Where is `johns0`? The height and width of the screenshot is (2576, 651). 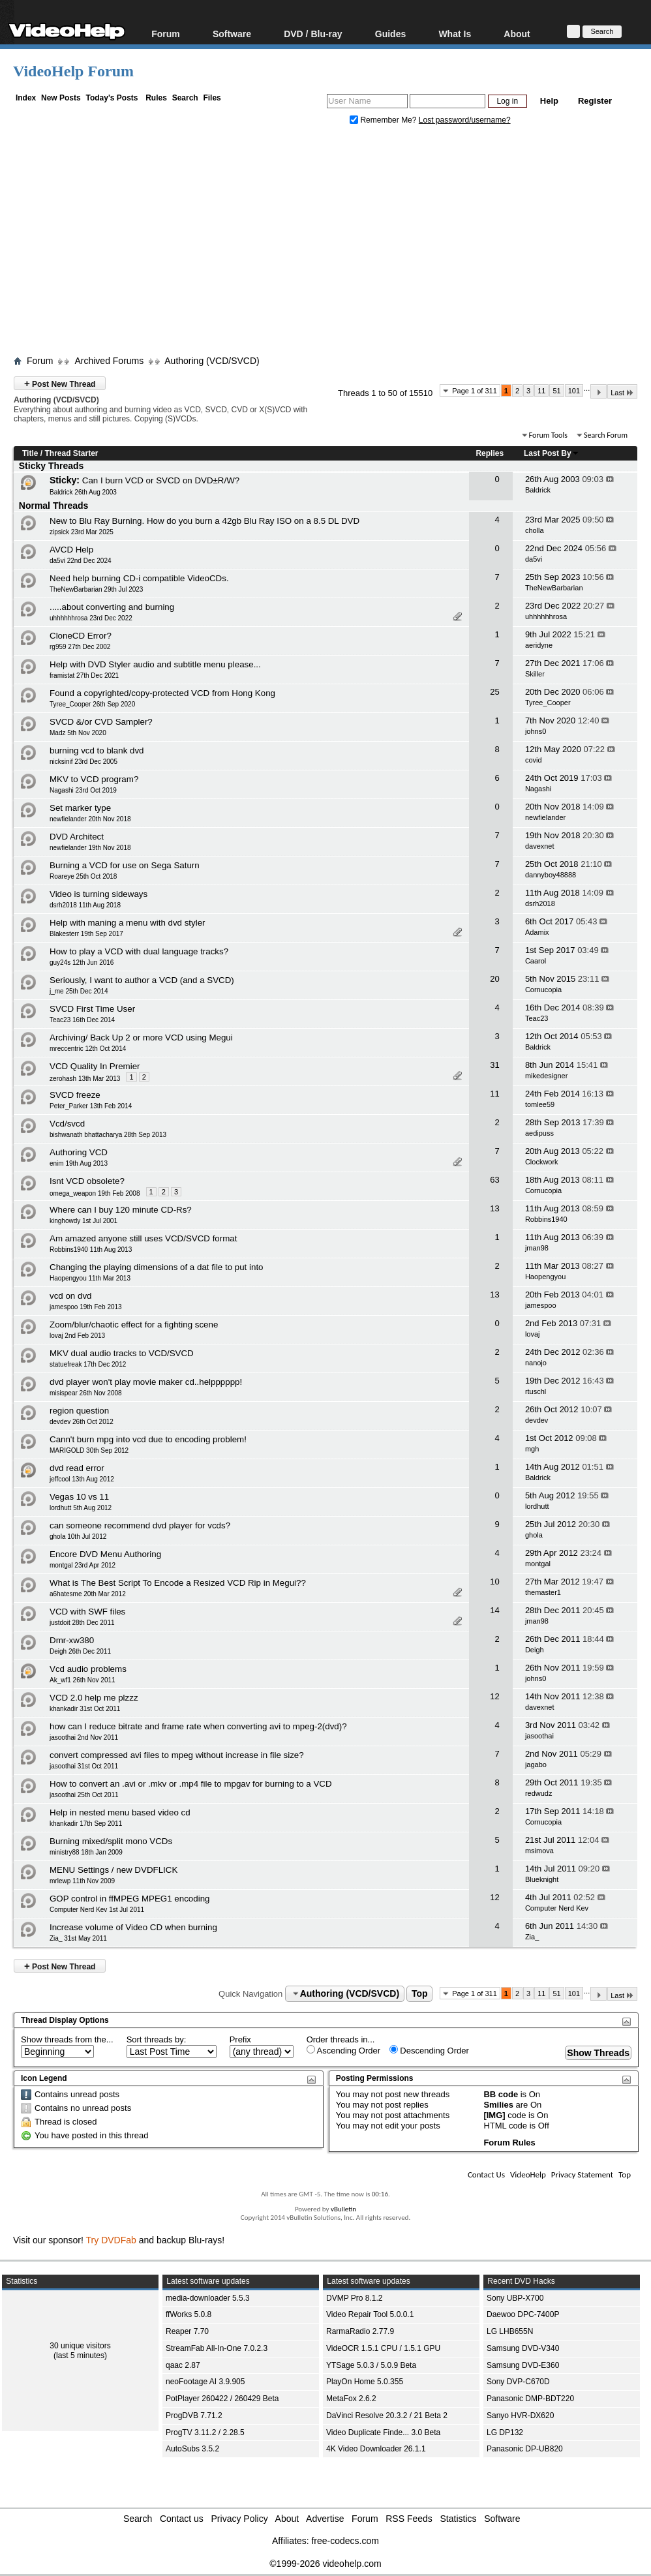 johns0 is located at coordinates (535, 731).